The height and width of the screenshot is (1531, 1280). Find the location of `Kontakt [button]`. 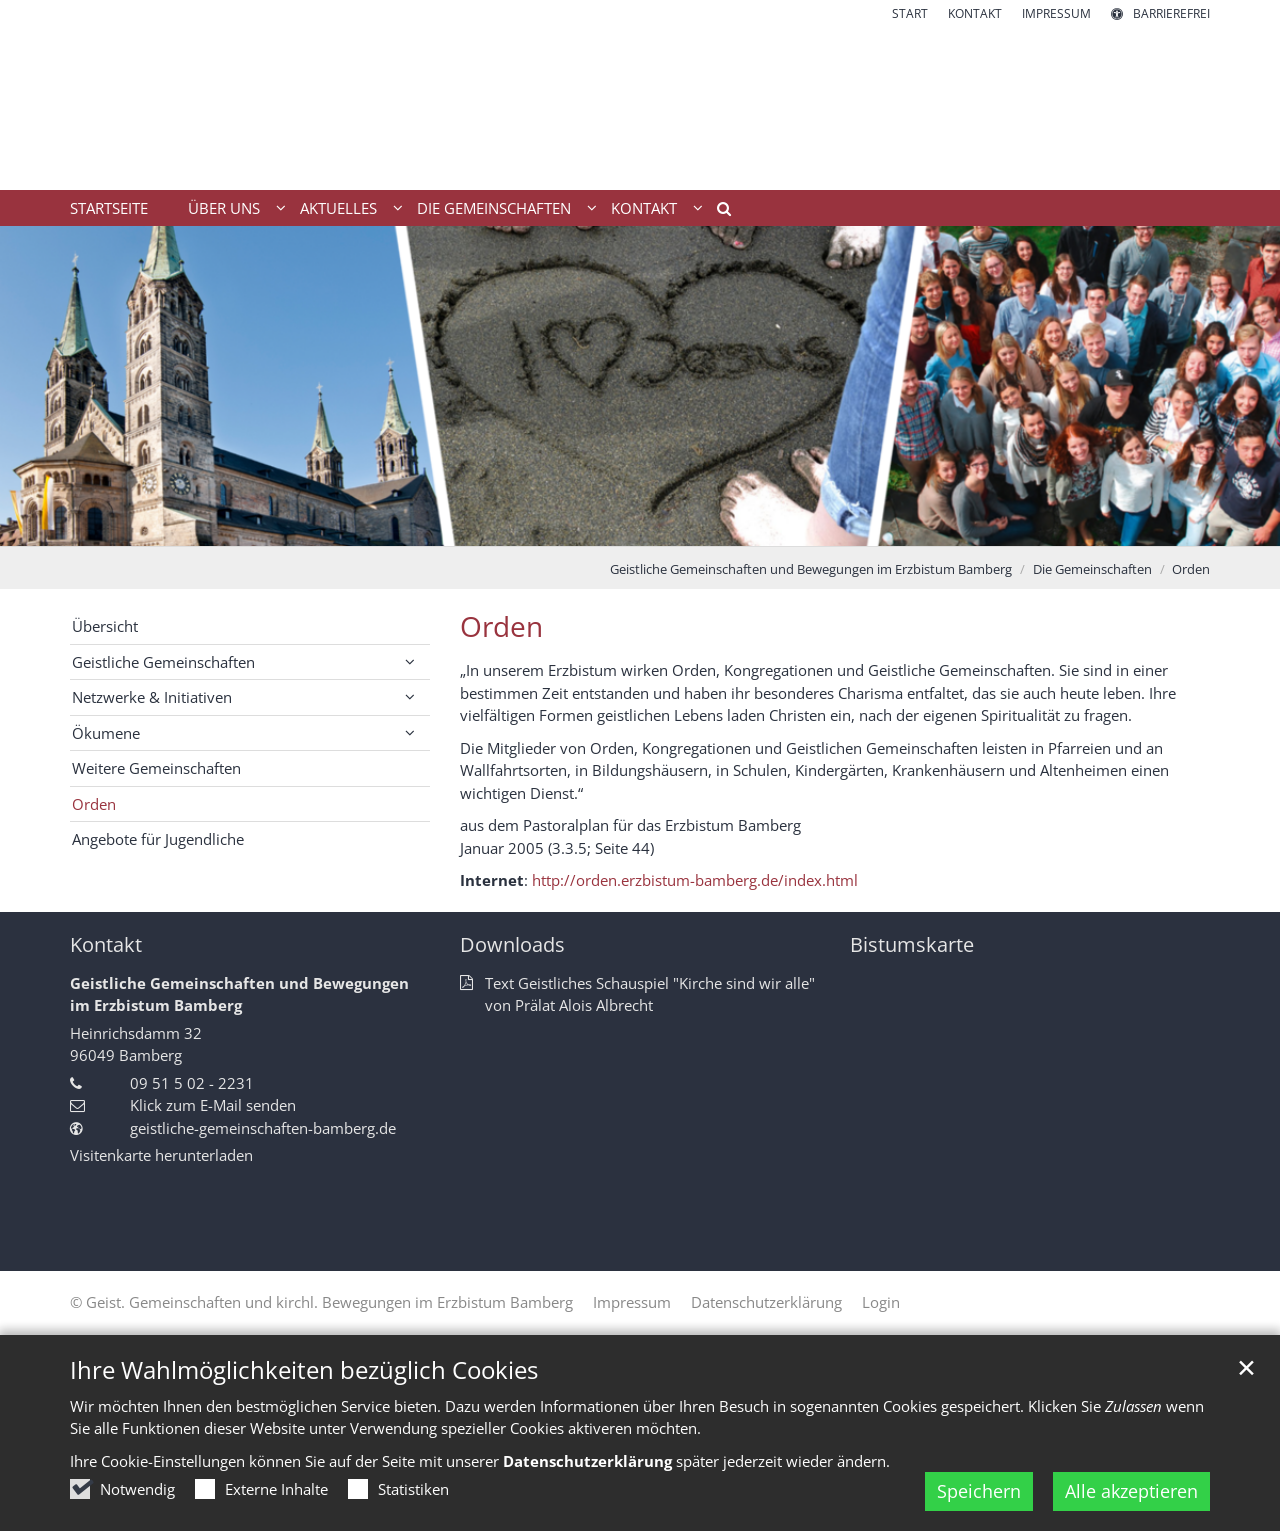

Kontakt [button] is located at coordinates (644, 208).